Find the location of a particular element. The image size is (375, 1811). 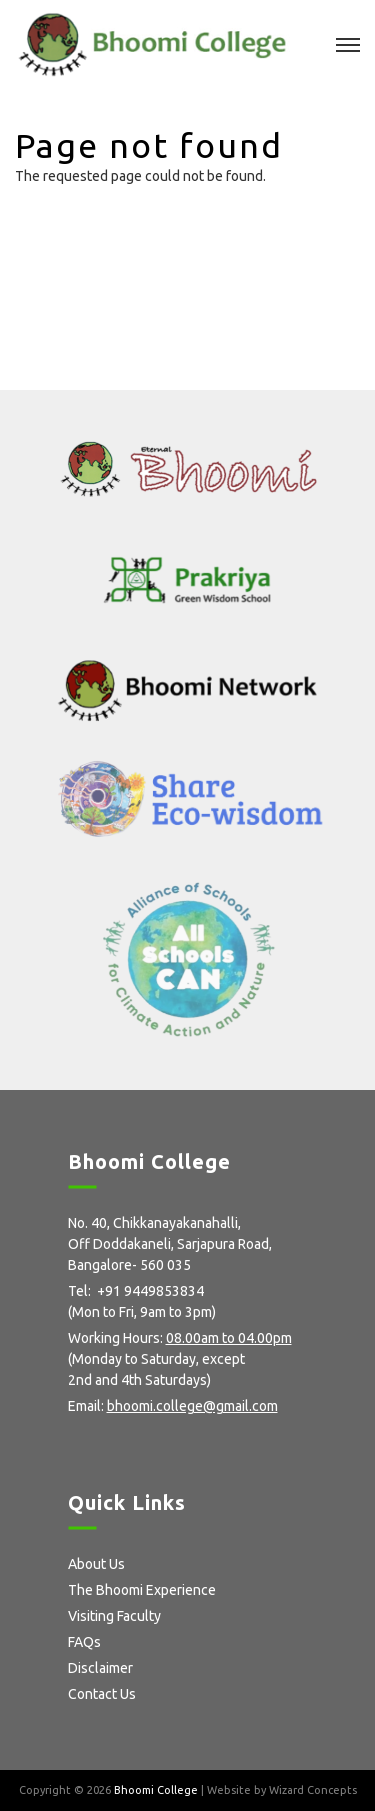

bhoomi.college@gmail.com is located at coordinates (192, 1406).